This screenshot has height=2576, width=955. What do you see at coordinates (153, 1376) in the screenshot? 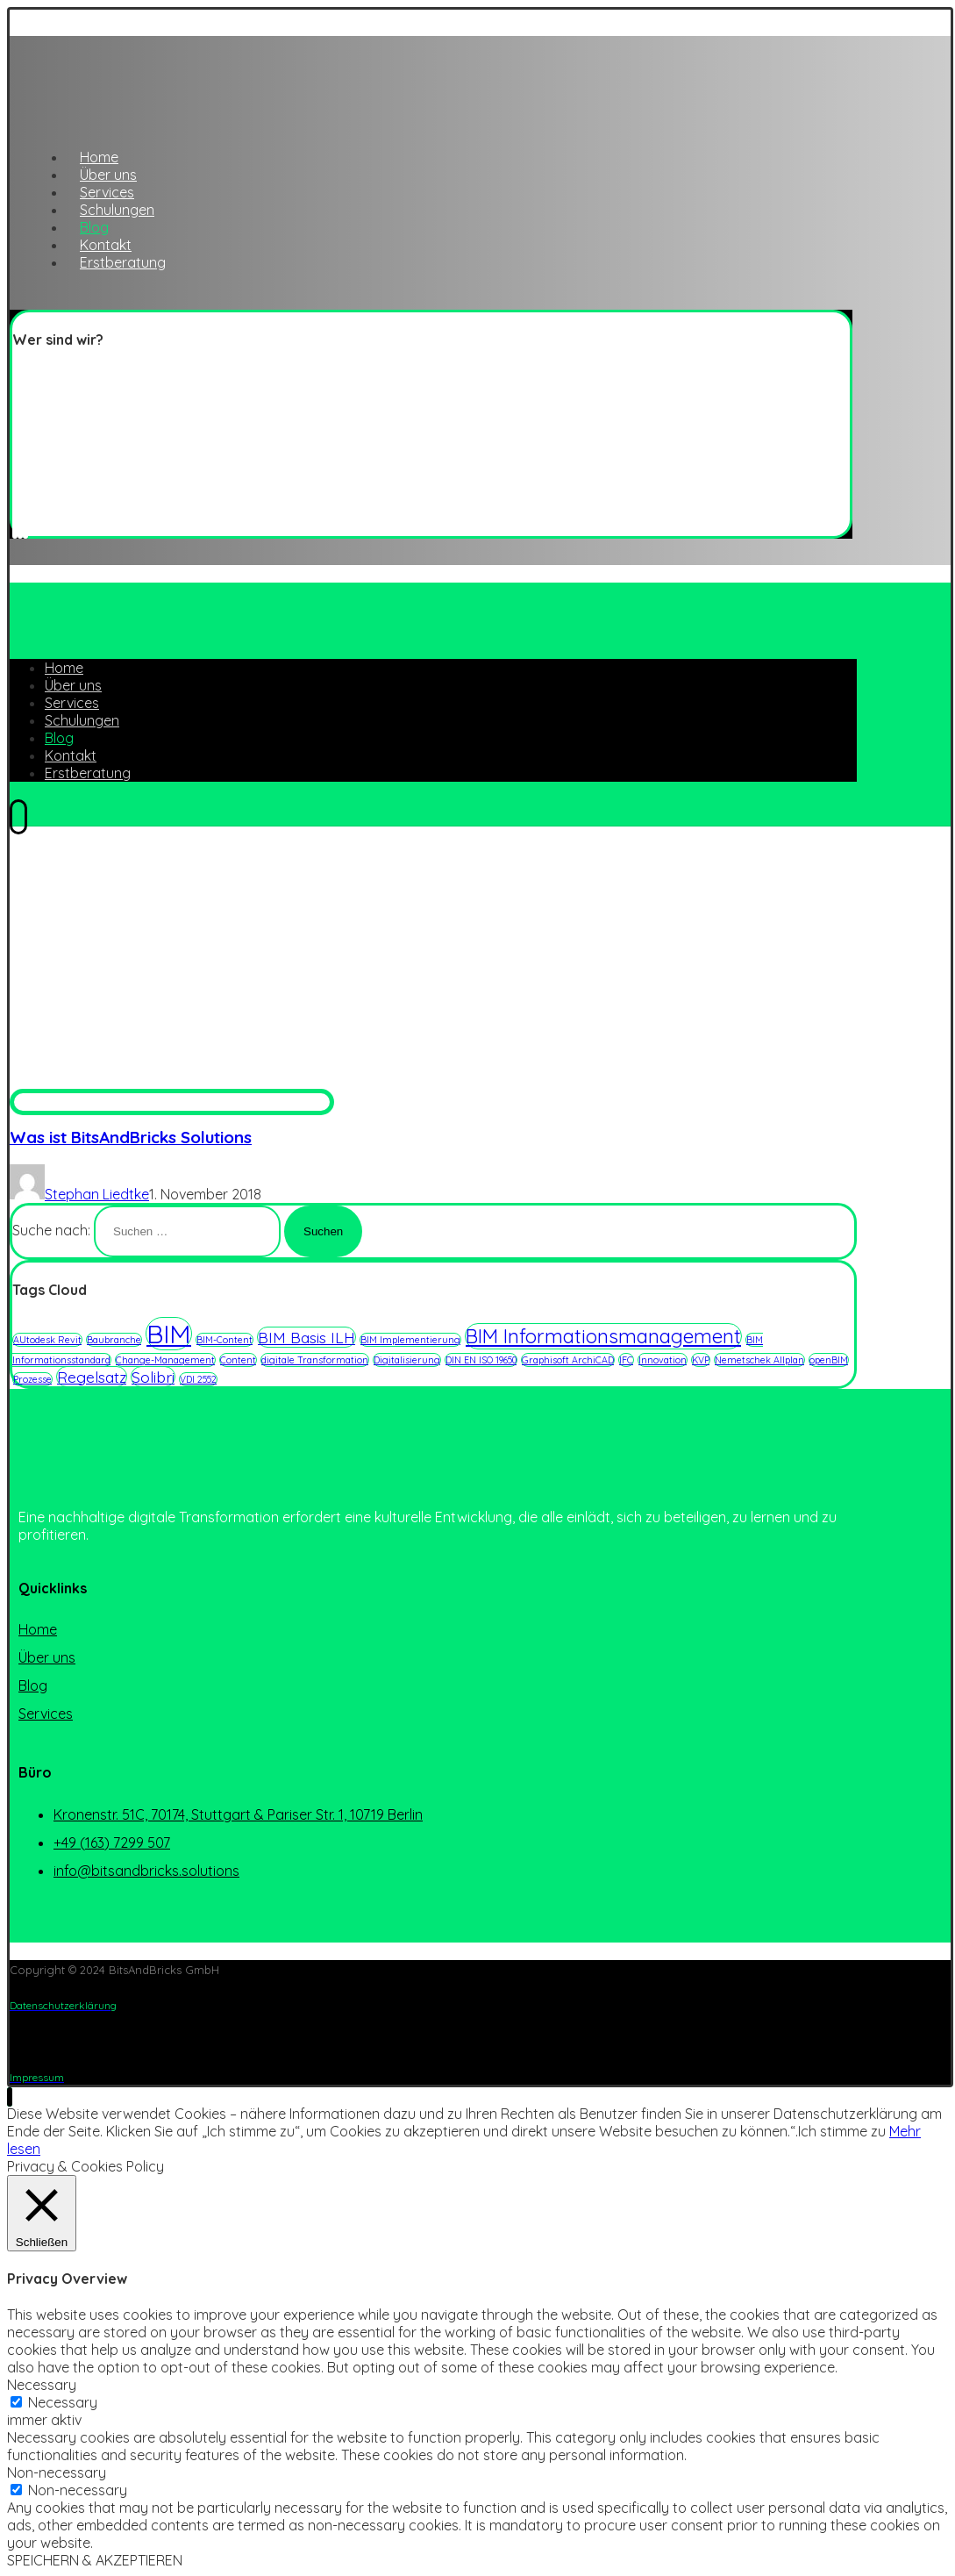
I see `Solibri [Solibri (2 Einträge)]` at bounding box center [153, 1376].